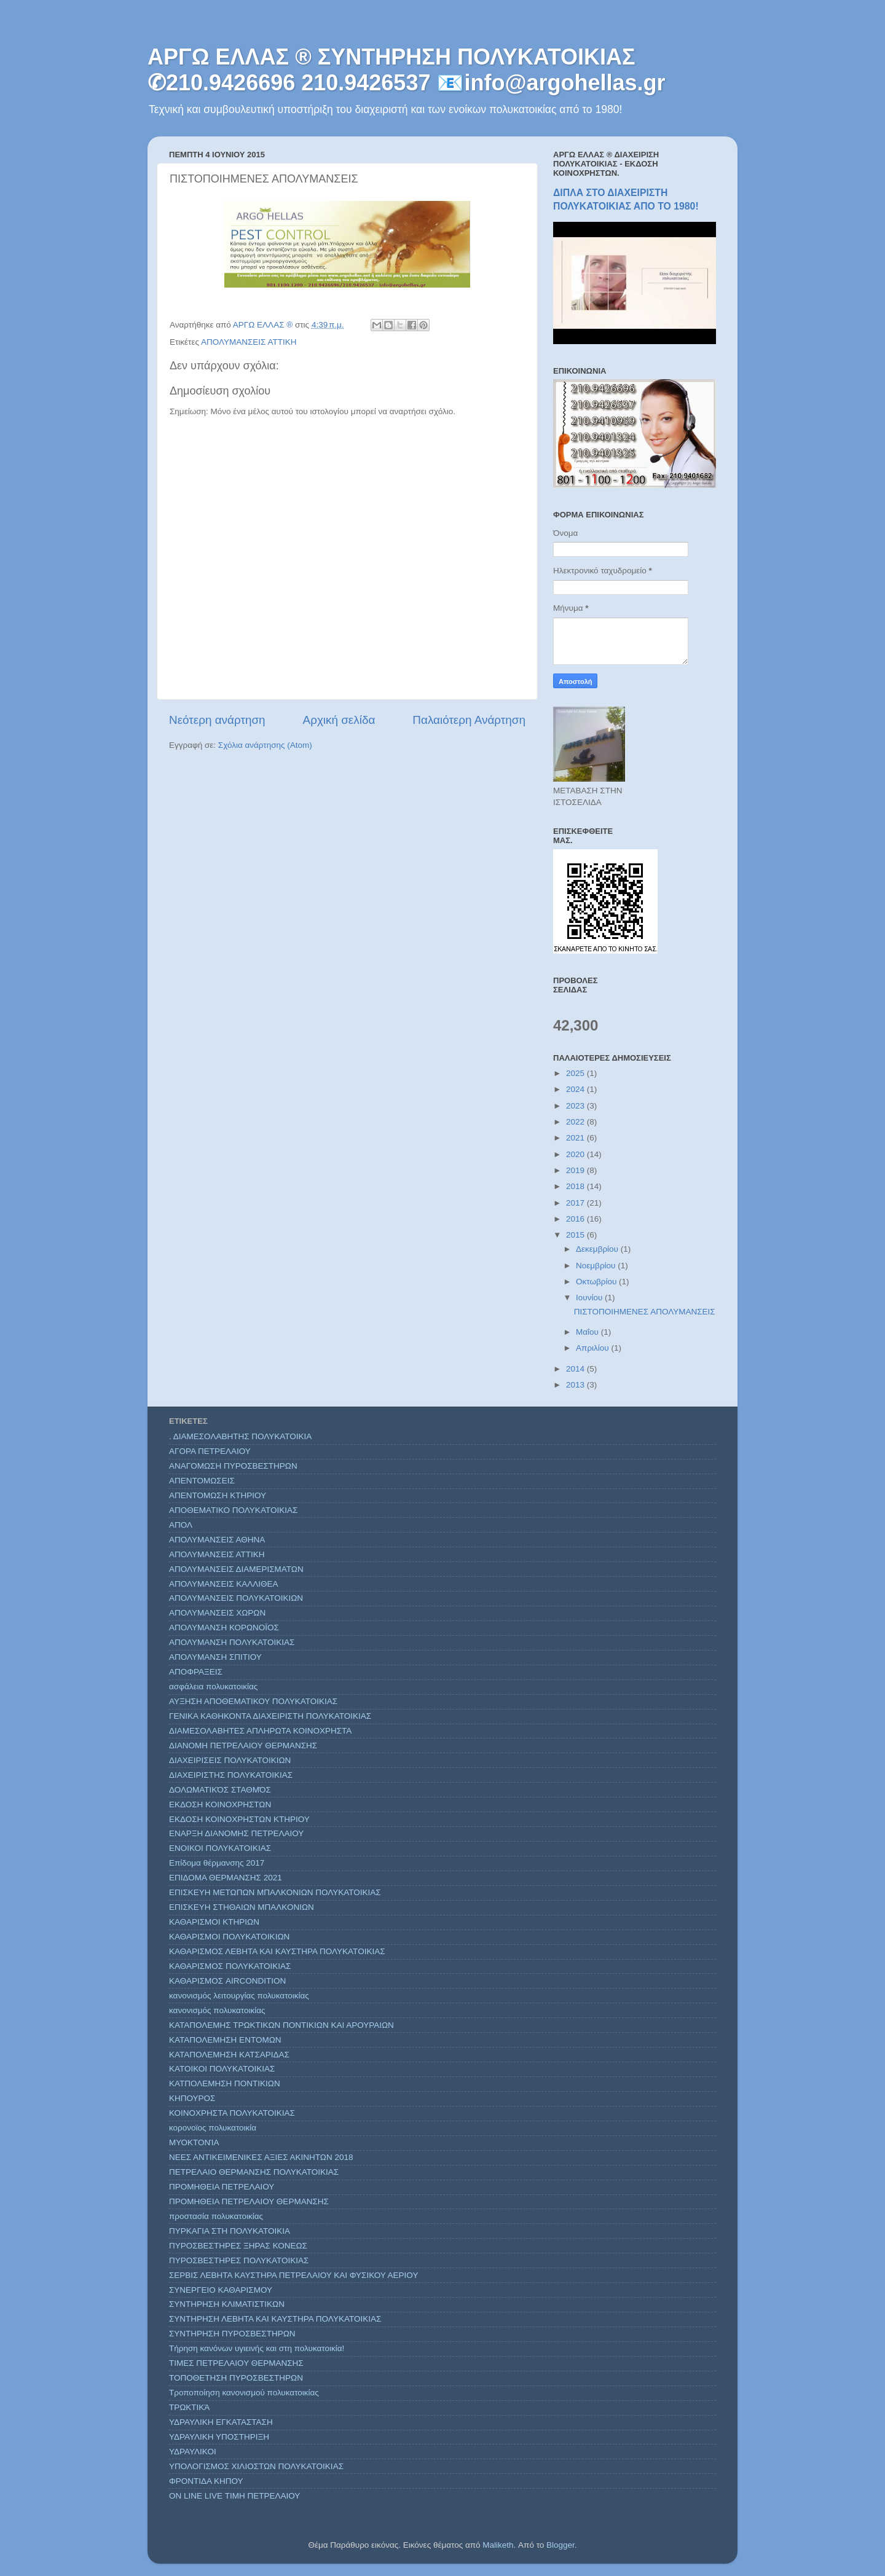  What do you see at coordinates (212, 2127) in the screenshot?
I see `κορονοϊος πολυκατοικία` at bounding box center [212, 2127].